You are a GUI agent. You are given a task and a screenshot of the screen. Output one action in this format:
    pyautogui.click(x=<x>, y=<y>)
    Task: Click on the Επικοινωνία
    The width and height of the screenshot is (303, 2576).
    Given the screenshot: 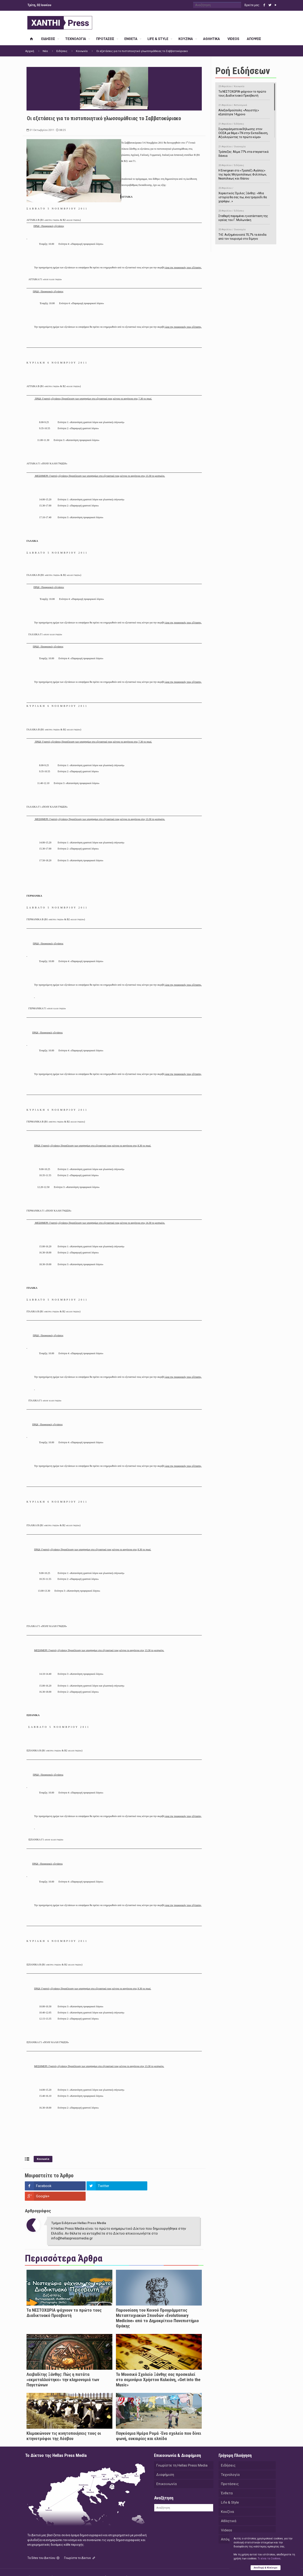 What is the action you would take?
    pyautogui.click(x=166, y=2473)
    